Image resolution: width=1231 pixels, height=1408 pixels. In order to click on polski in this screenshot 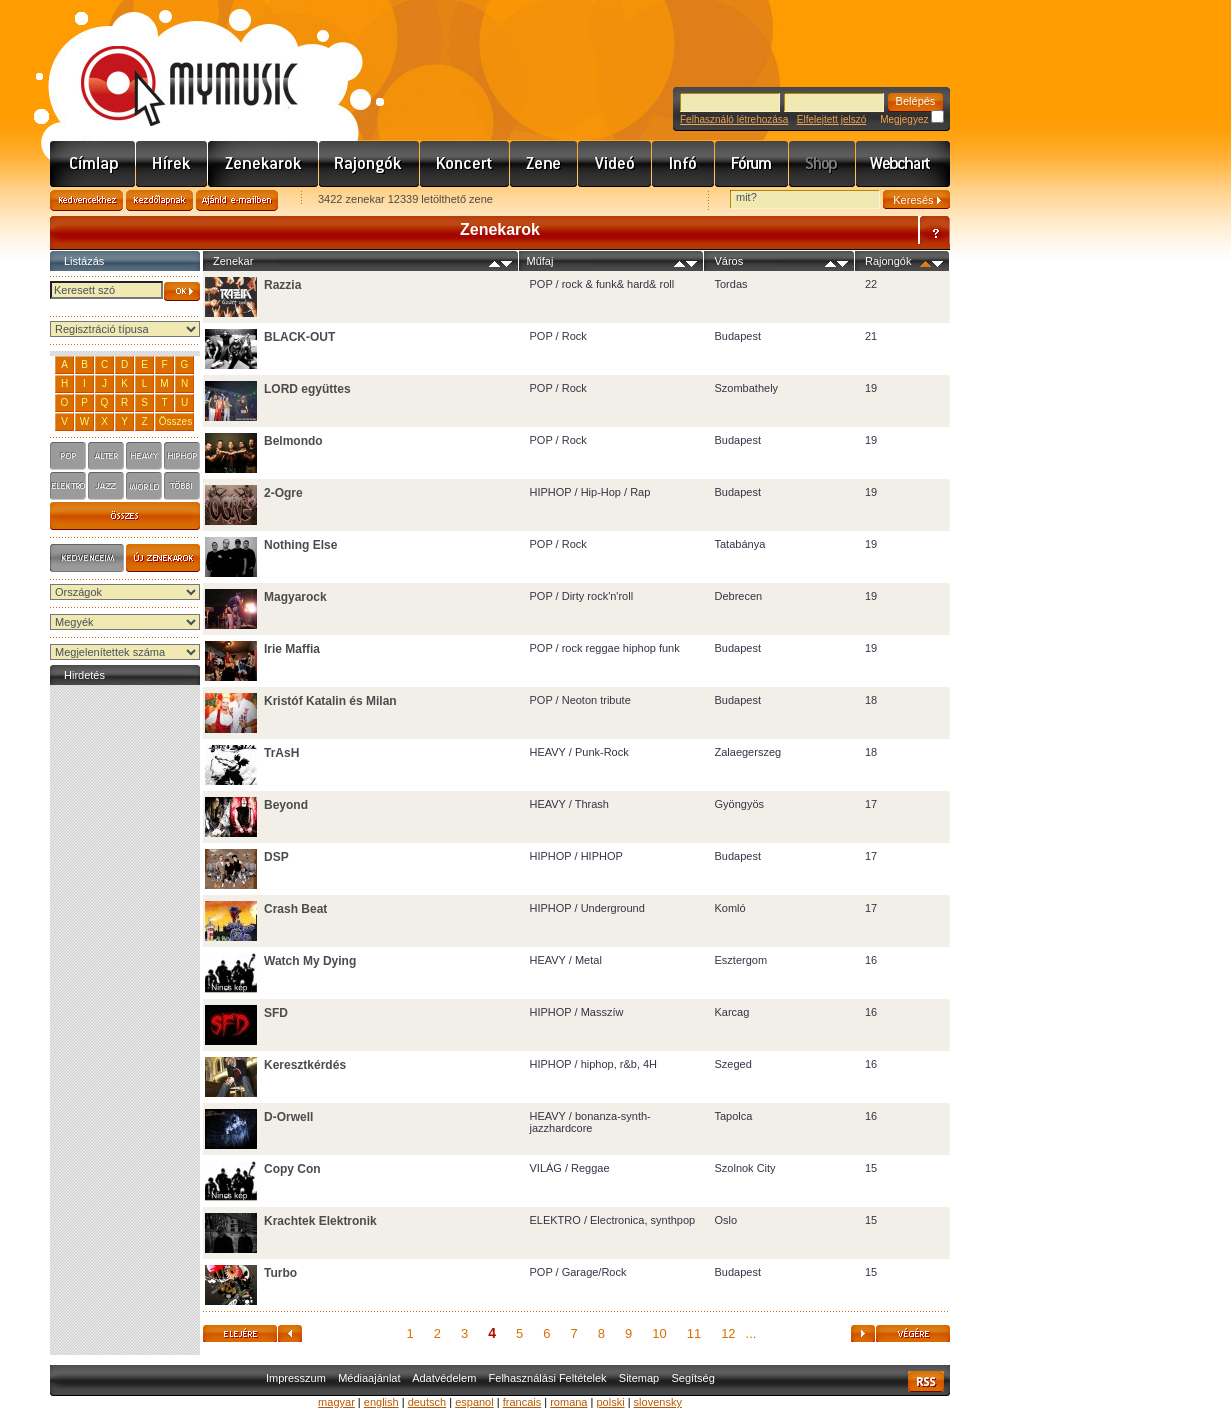, I will do `click(610, 1402)`.